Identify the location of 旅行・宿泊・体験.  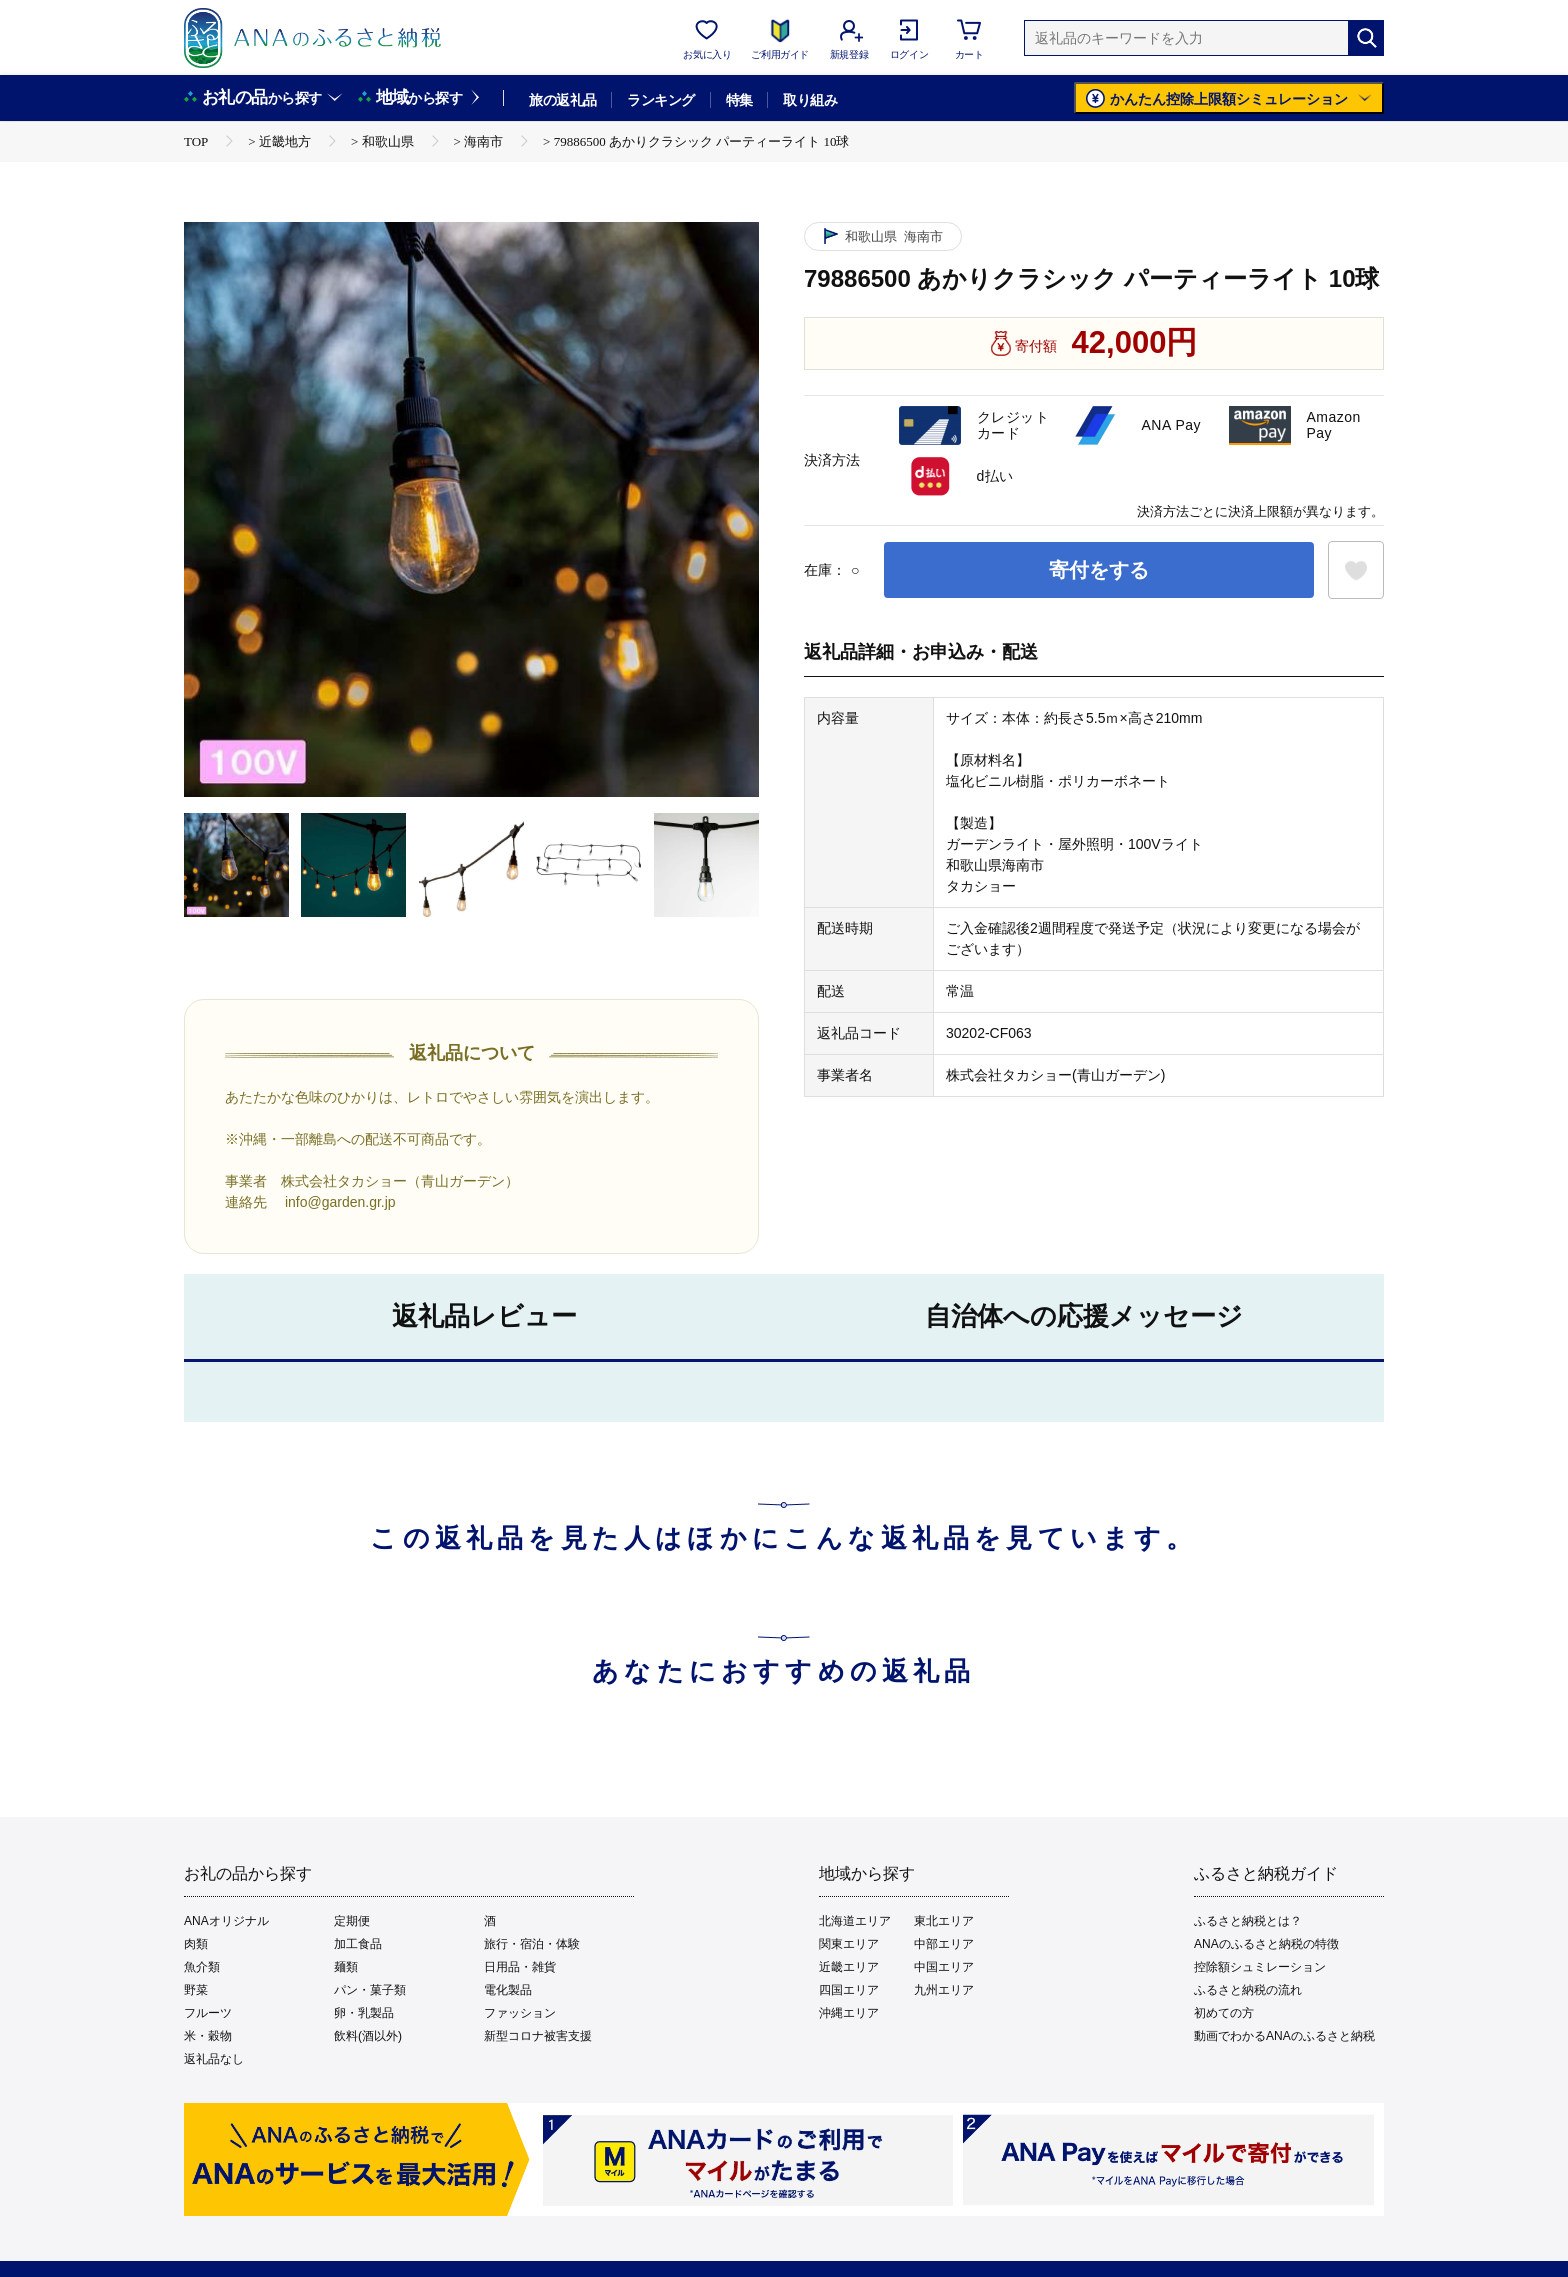
(532, 1944).